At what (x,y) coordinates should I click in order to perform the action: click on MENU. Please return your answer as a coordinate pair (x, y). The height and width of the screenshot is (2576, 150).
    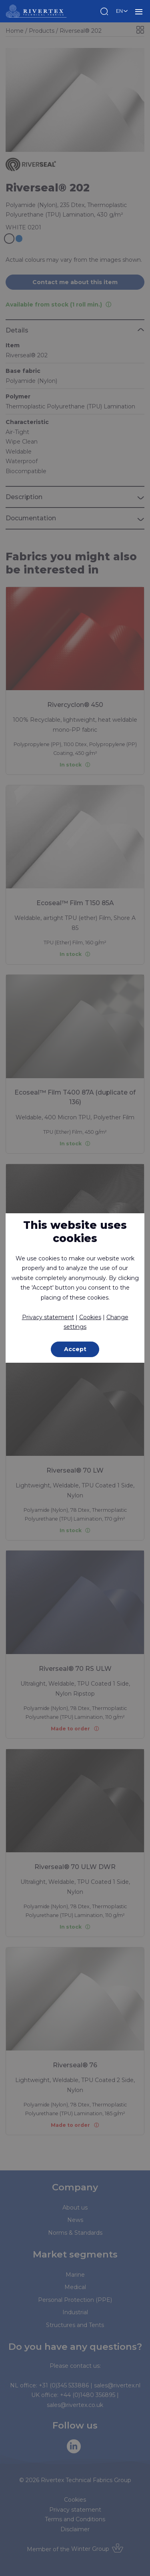
    Looking at the image, I should click on (138, 11).